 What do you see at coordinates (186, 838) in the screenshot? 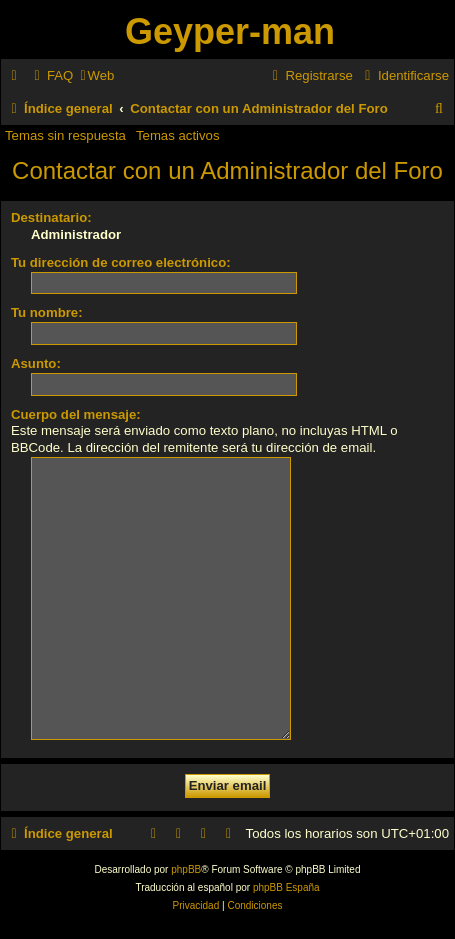
I see `phpBB` at bounding box center [186, 838].